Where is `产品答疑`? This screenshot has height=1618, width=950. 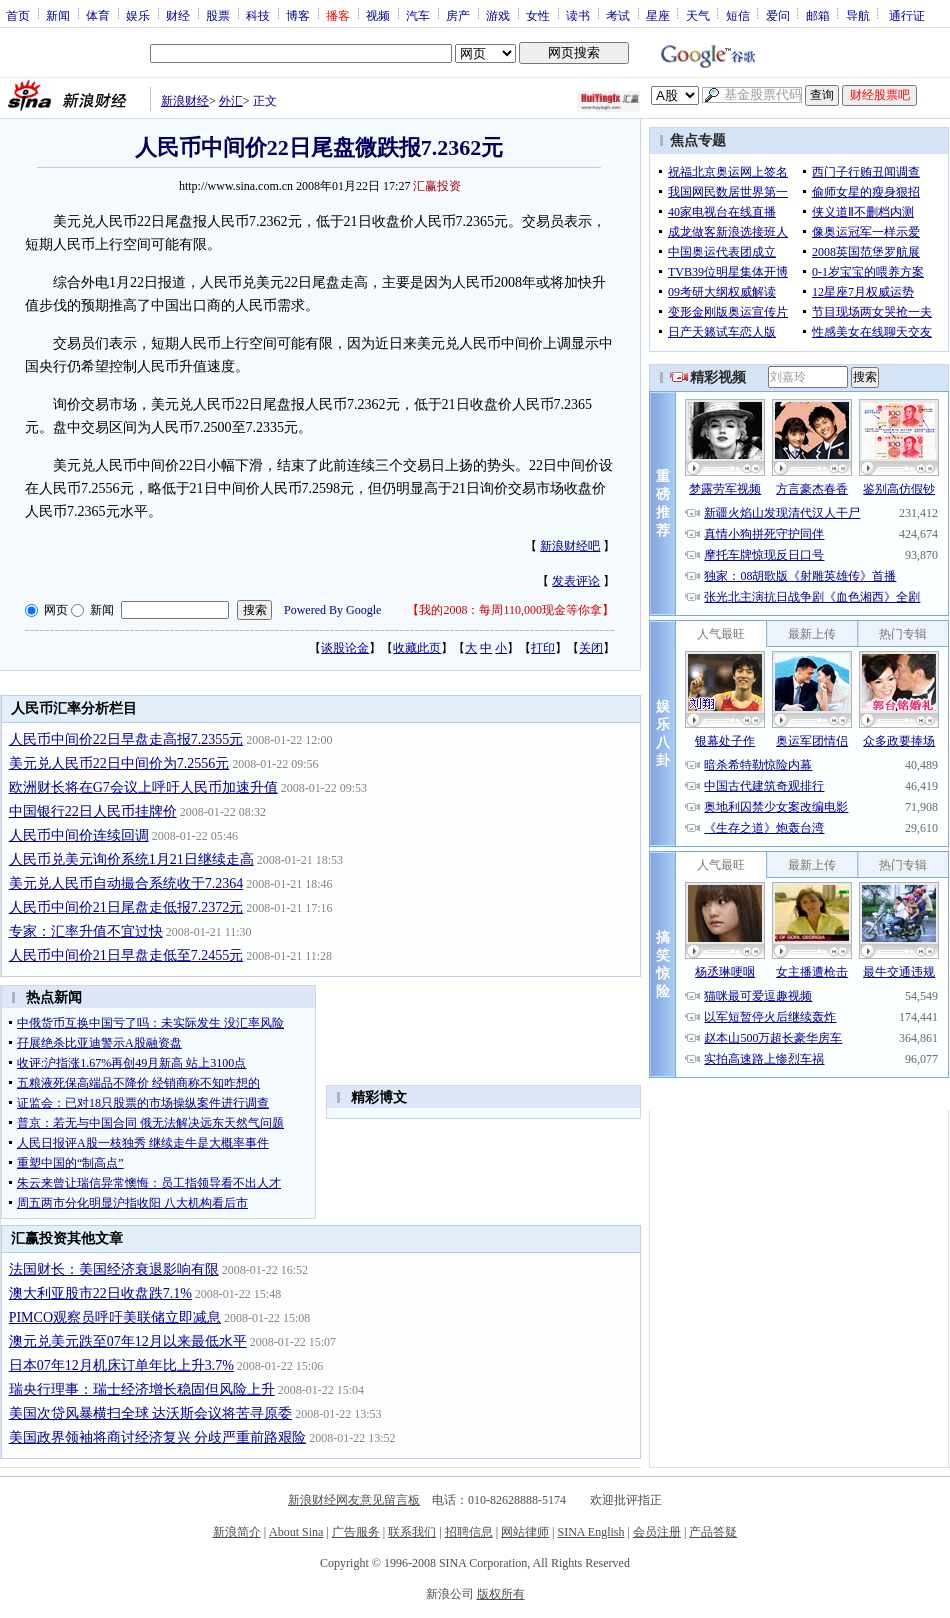
产品答疑 is located at coordinates (713, 1532).